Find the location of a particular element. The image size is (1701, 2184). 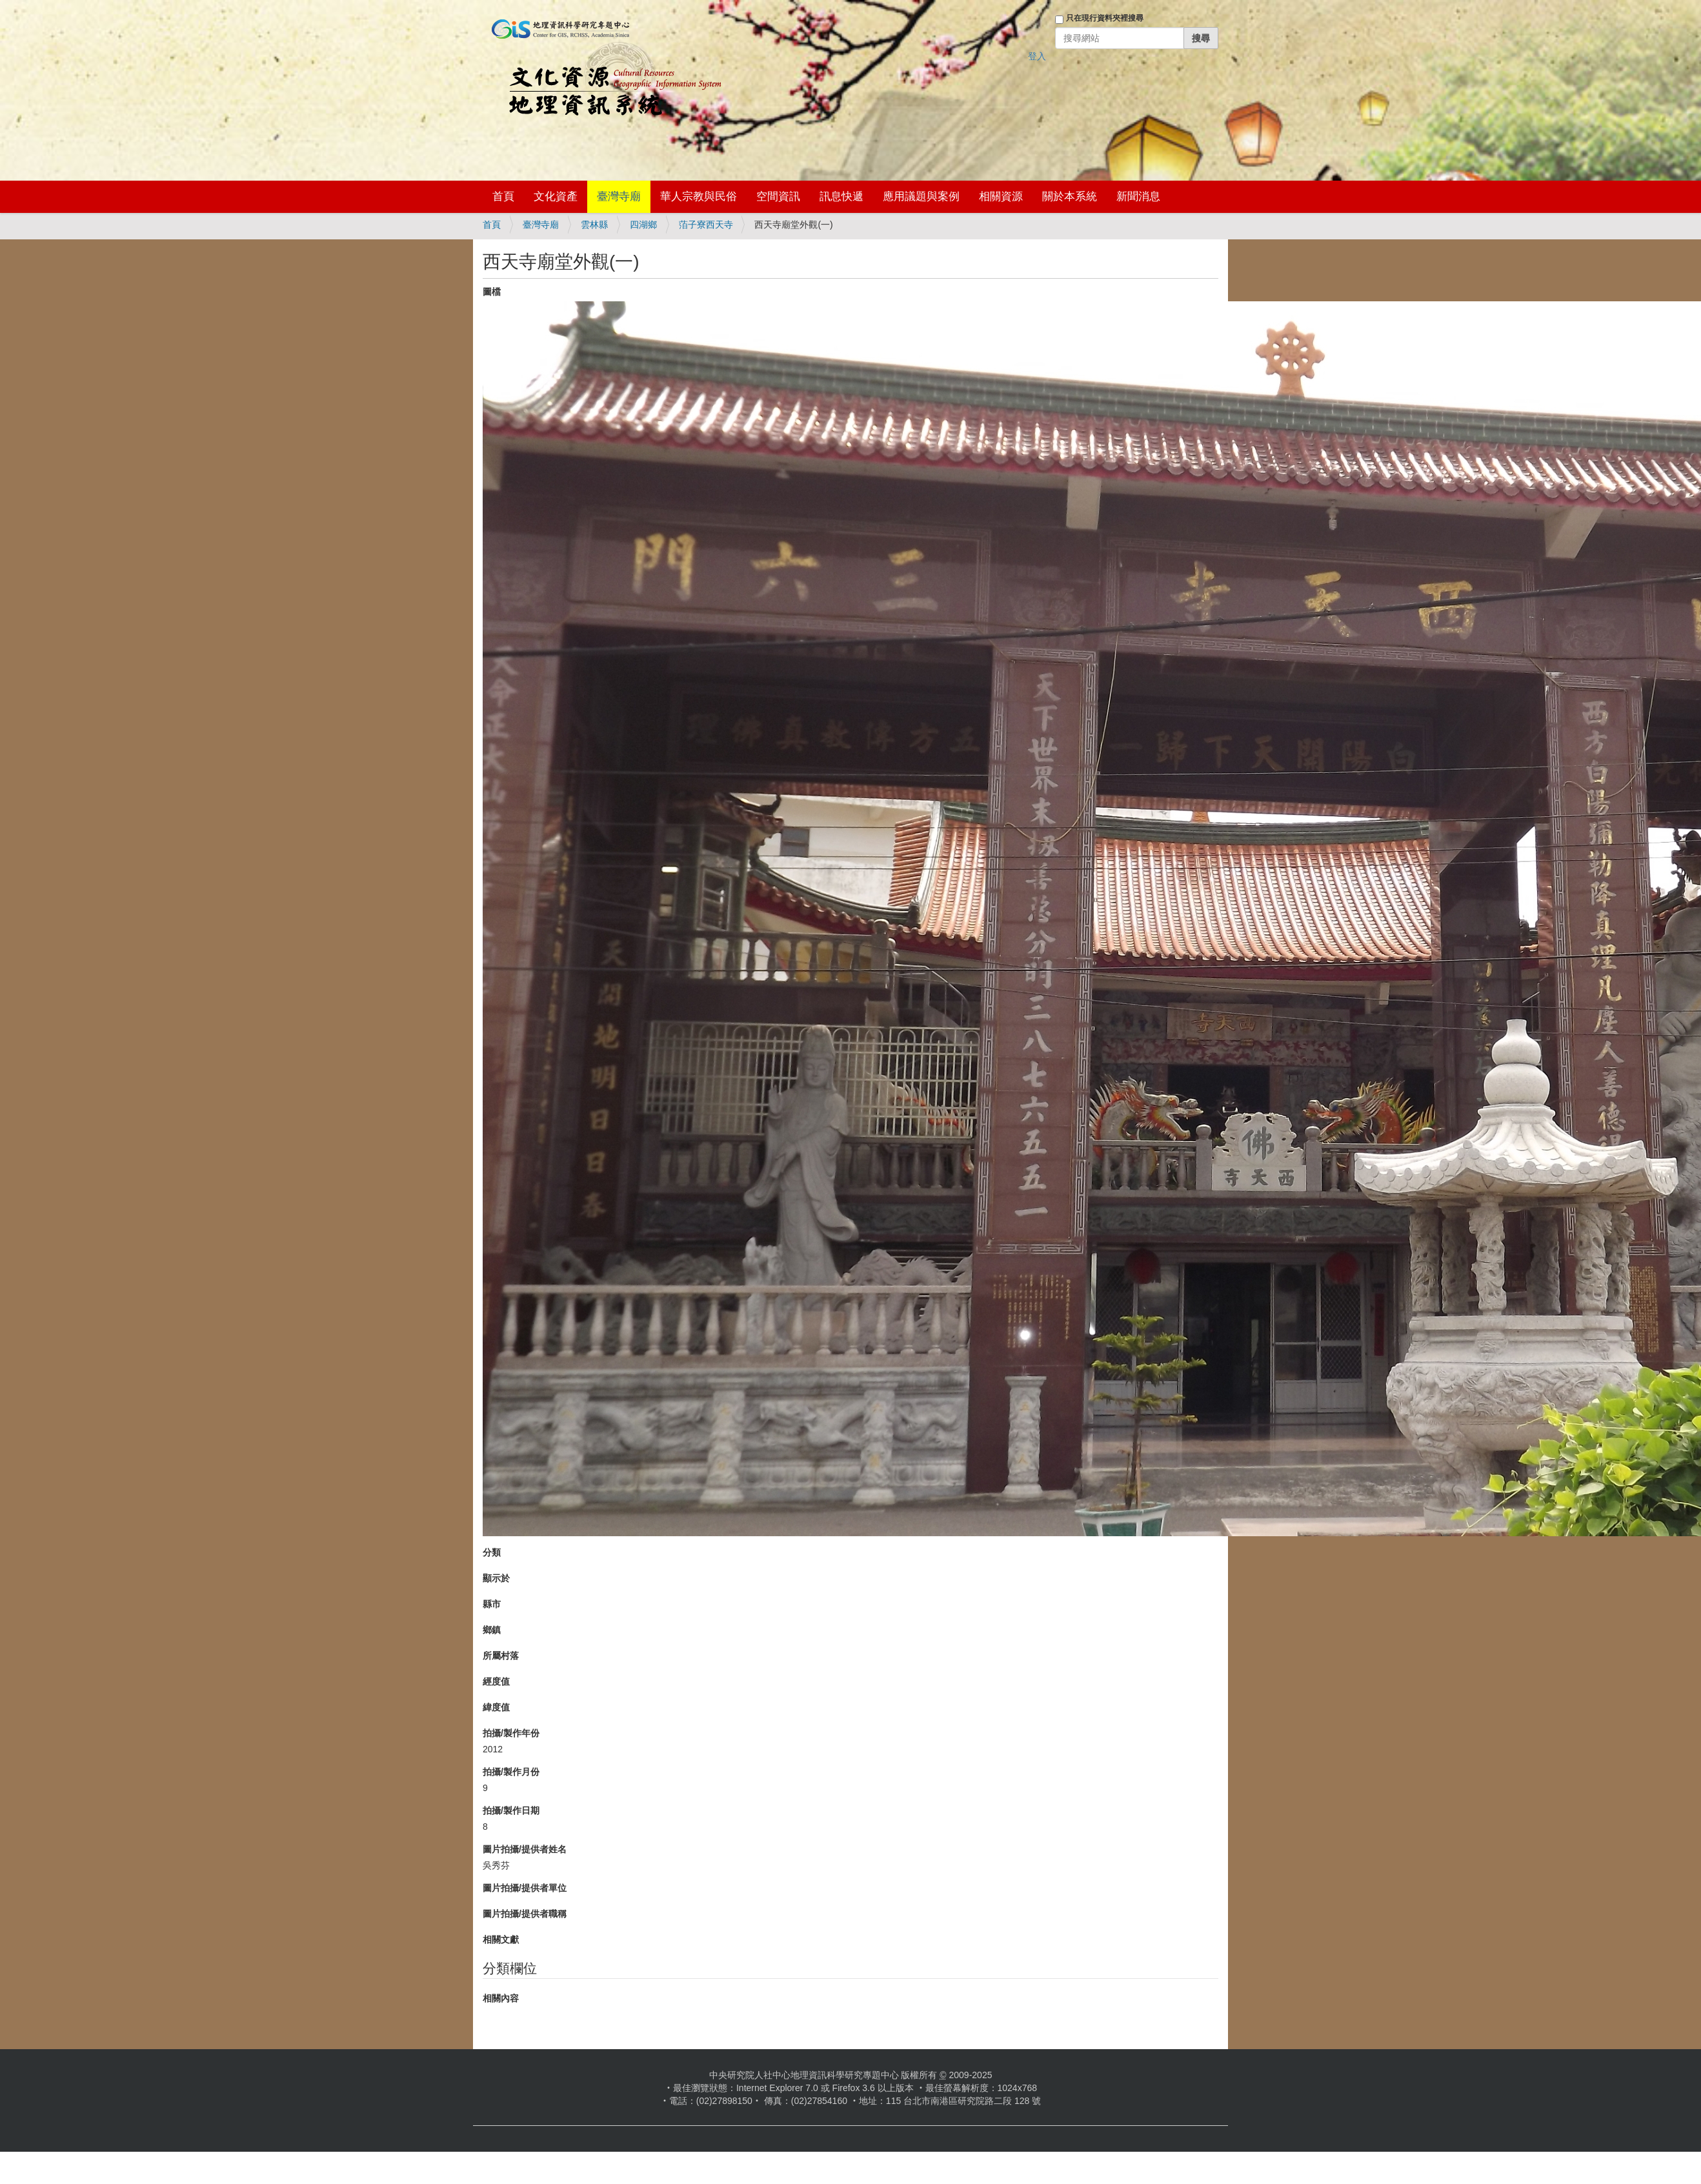

應用議題與案例 is located at coordinates (921, 196).